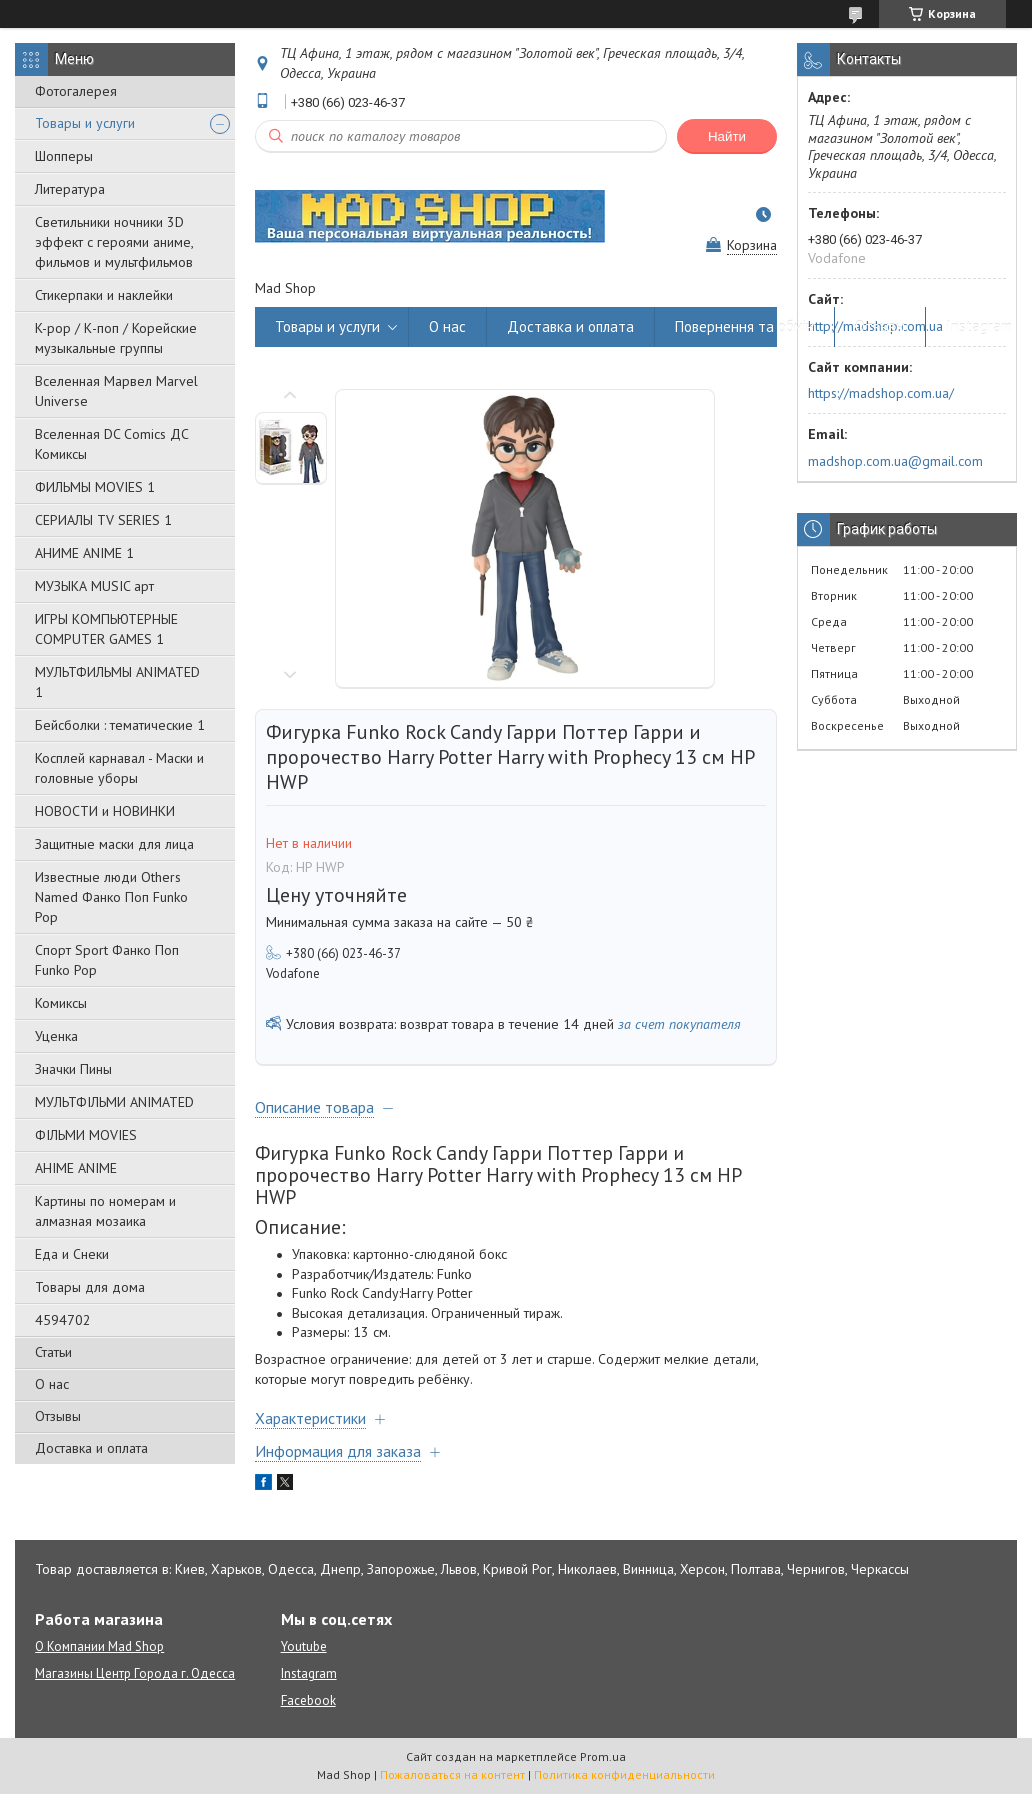 The width and height of the screenshot is (1032, 1814). What do you see at coordinates (114, 242) in the screenshot?
I see `Светильники ночники 3D эффект с героями аниме, фильмов и мультфильмов` at bounding box center [114, 242].